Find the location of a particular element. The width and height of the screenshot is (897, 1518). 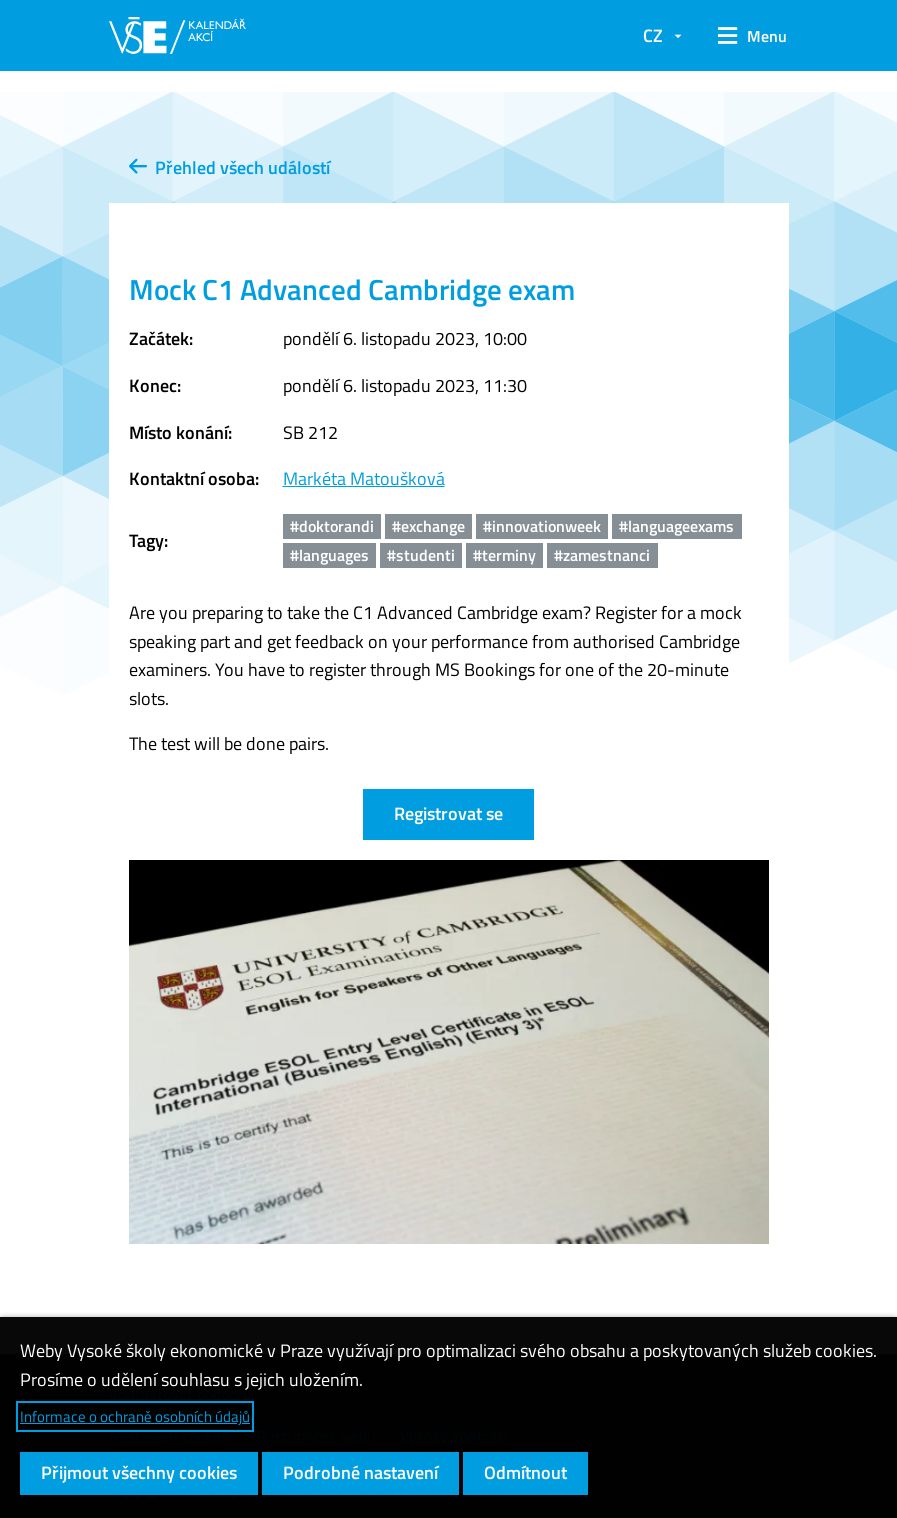

Odmítnout is located at coordinates (525, 1472).